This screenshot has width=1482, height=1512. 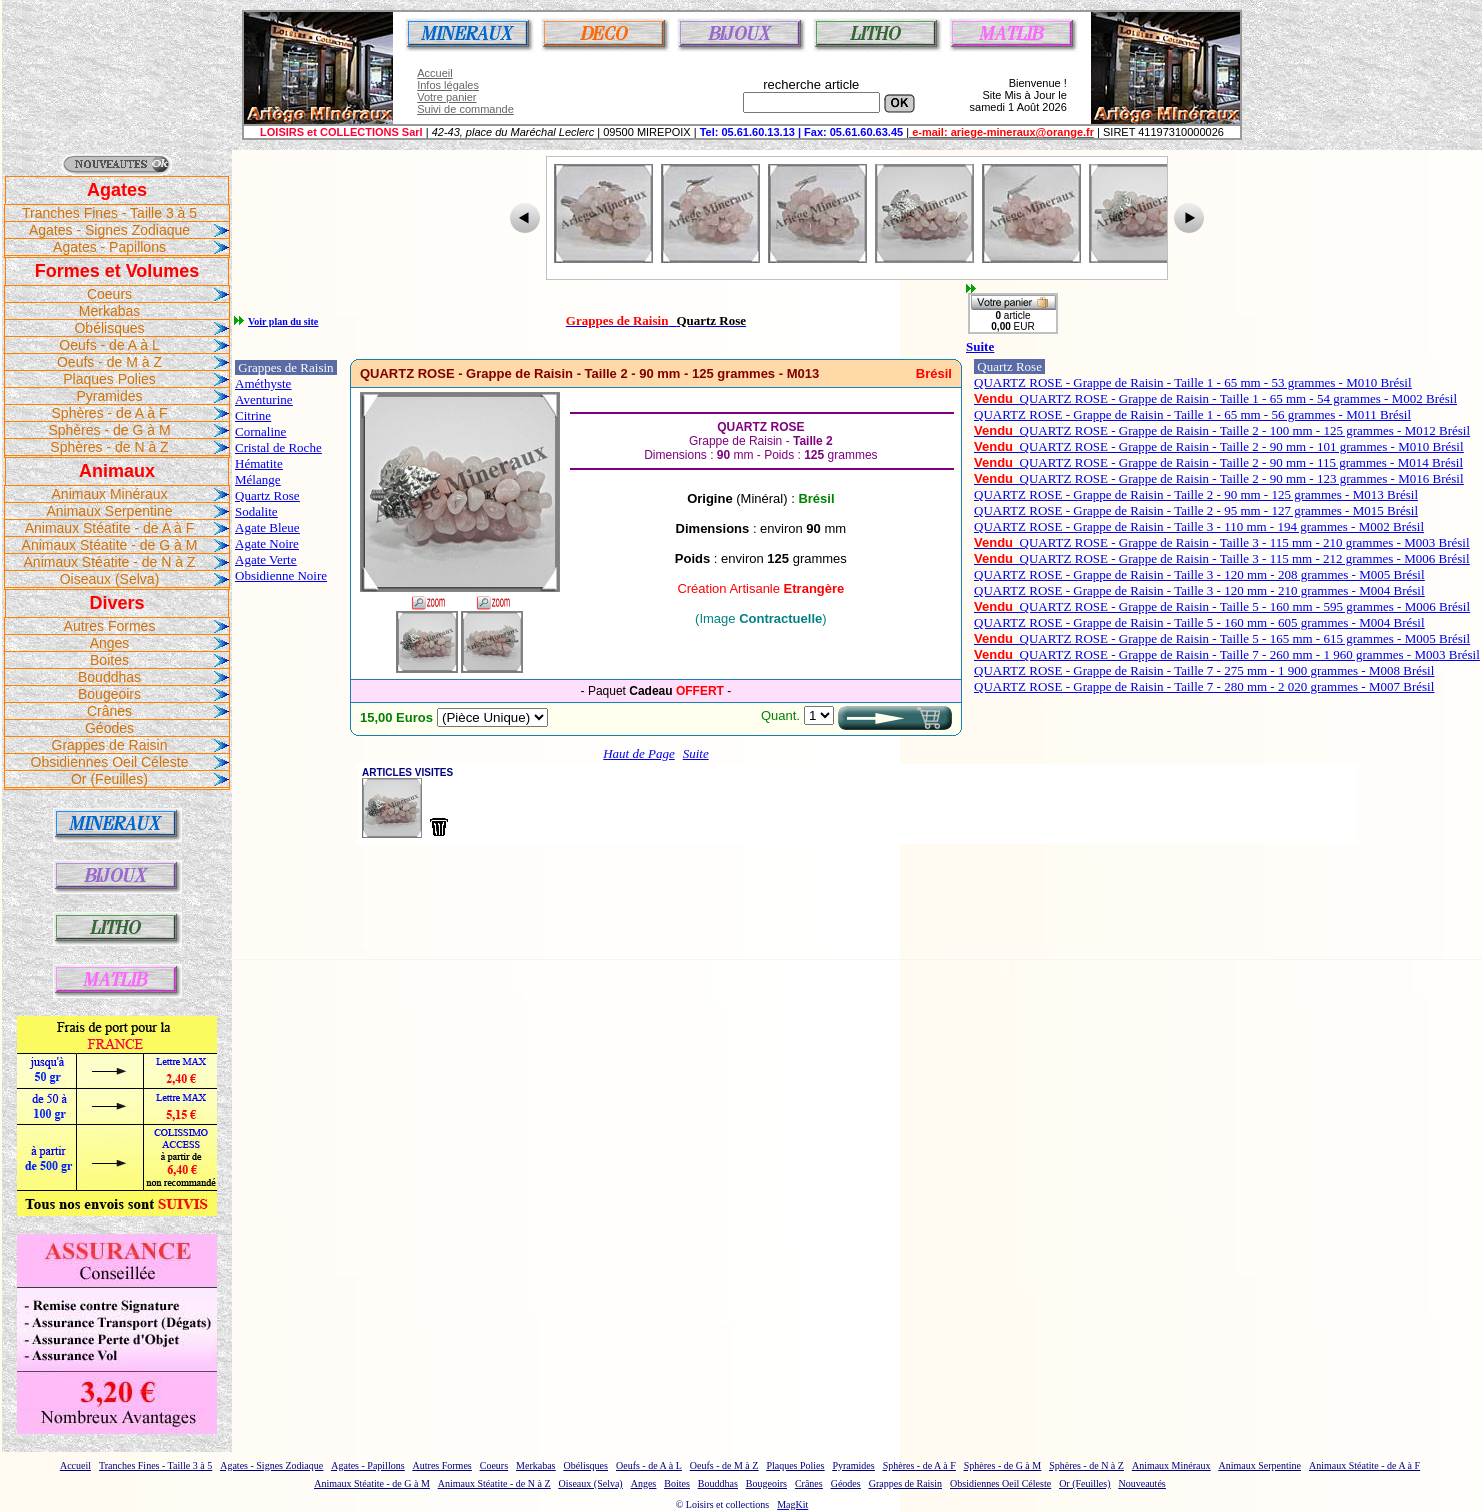 I want to click on Animaux Minéraux, so click(x=110, y=494).